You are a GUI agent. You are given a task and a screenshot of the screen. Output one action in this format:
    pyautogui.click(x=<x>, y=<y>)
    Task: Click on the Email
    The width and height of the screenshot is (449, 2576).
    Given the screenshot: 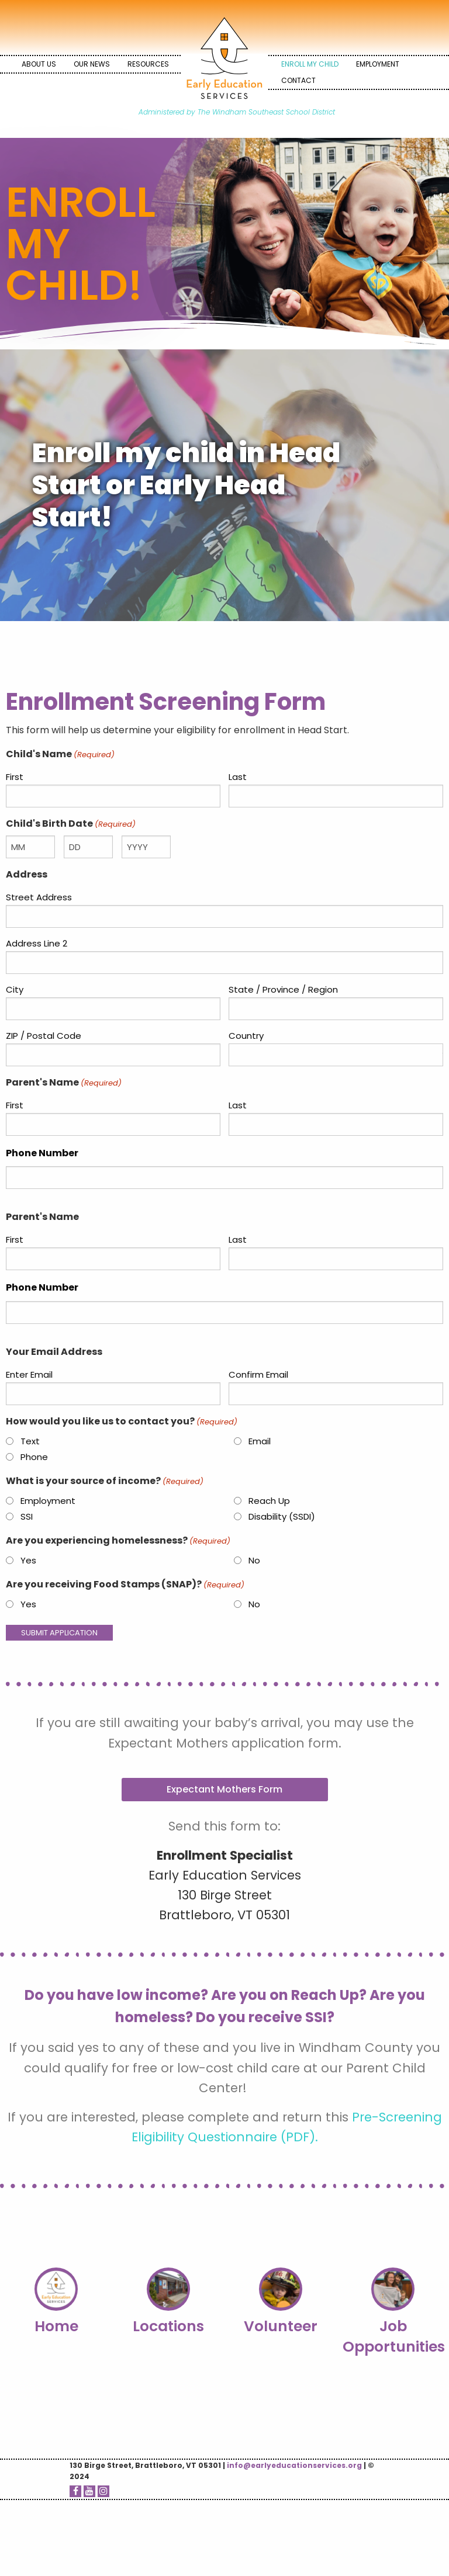 What is the action you would take?
    pyautogui.click(x=259, y=1441)
    